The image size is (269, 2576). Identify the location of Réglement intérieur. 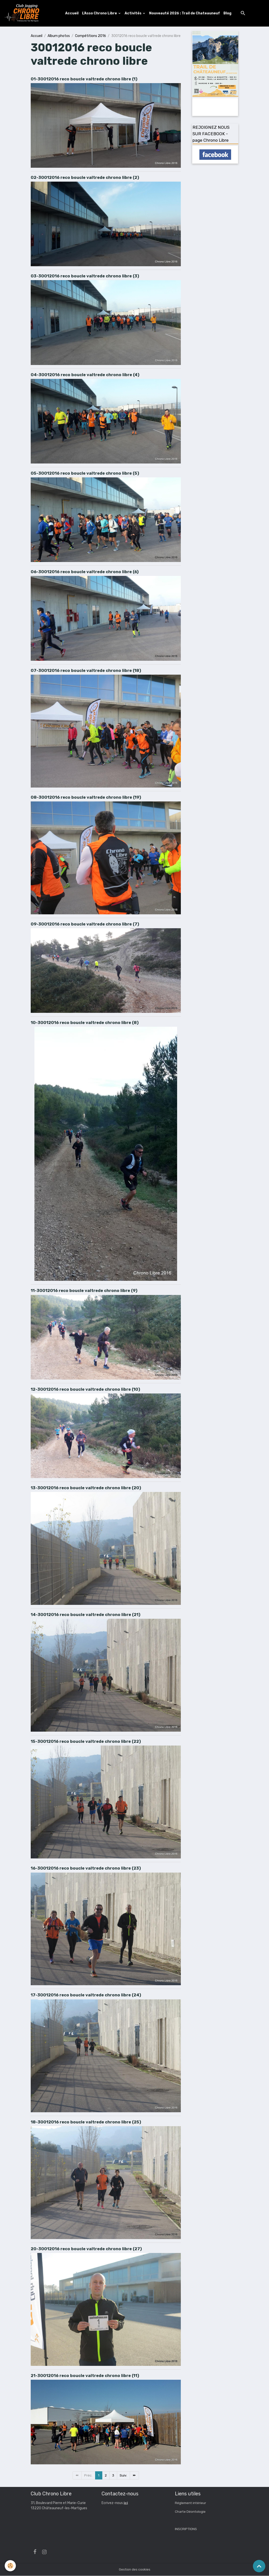
(191, 2503).